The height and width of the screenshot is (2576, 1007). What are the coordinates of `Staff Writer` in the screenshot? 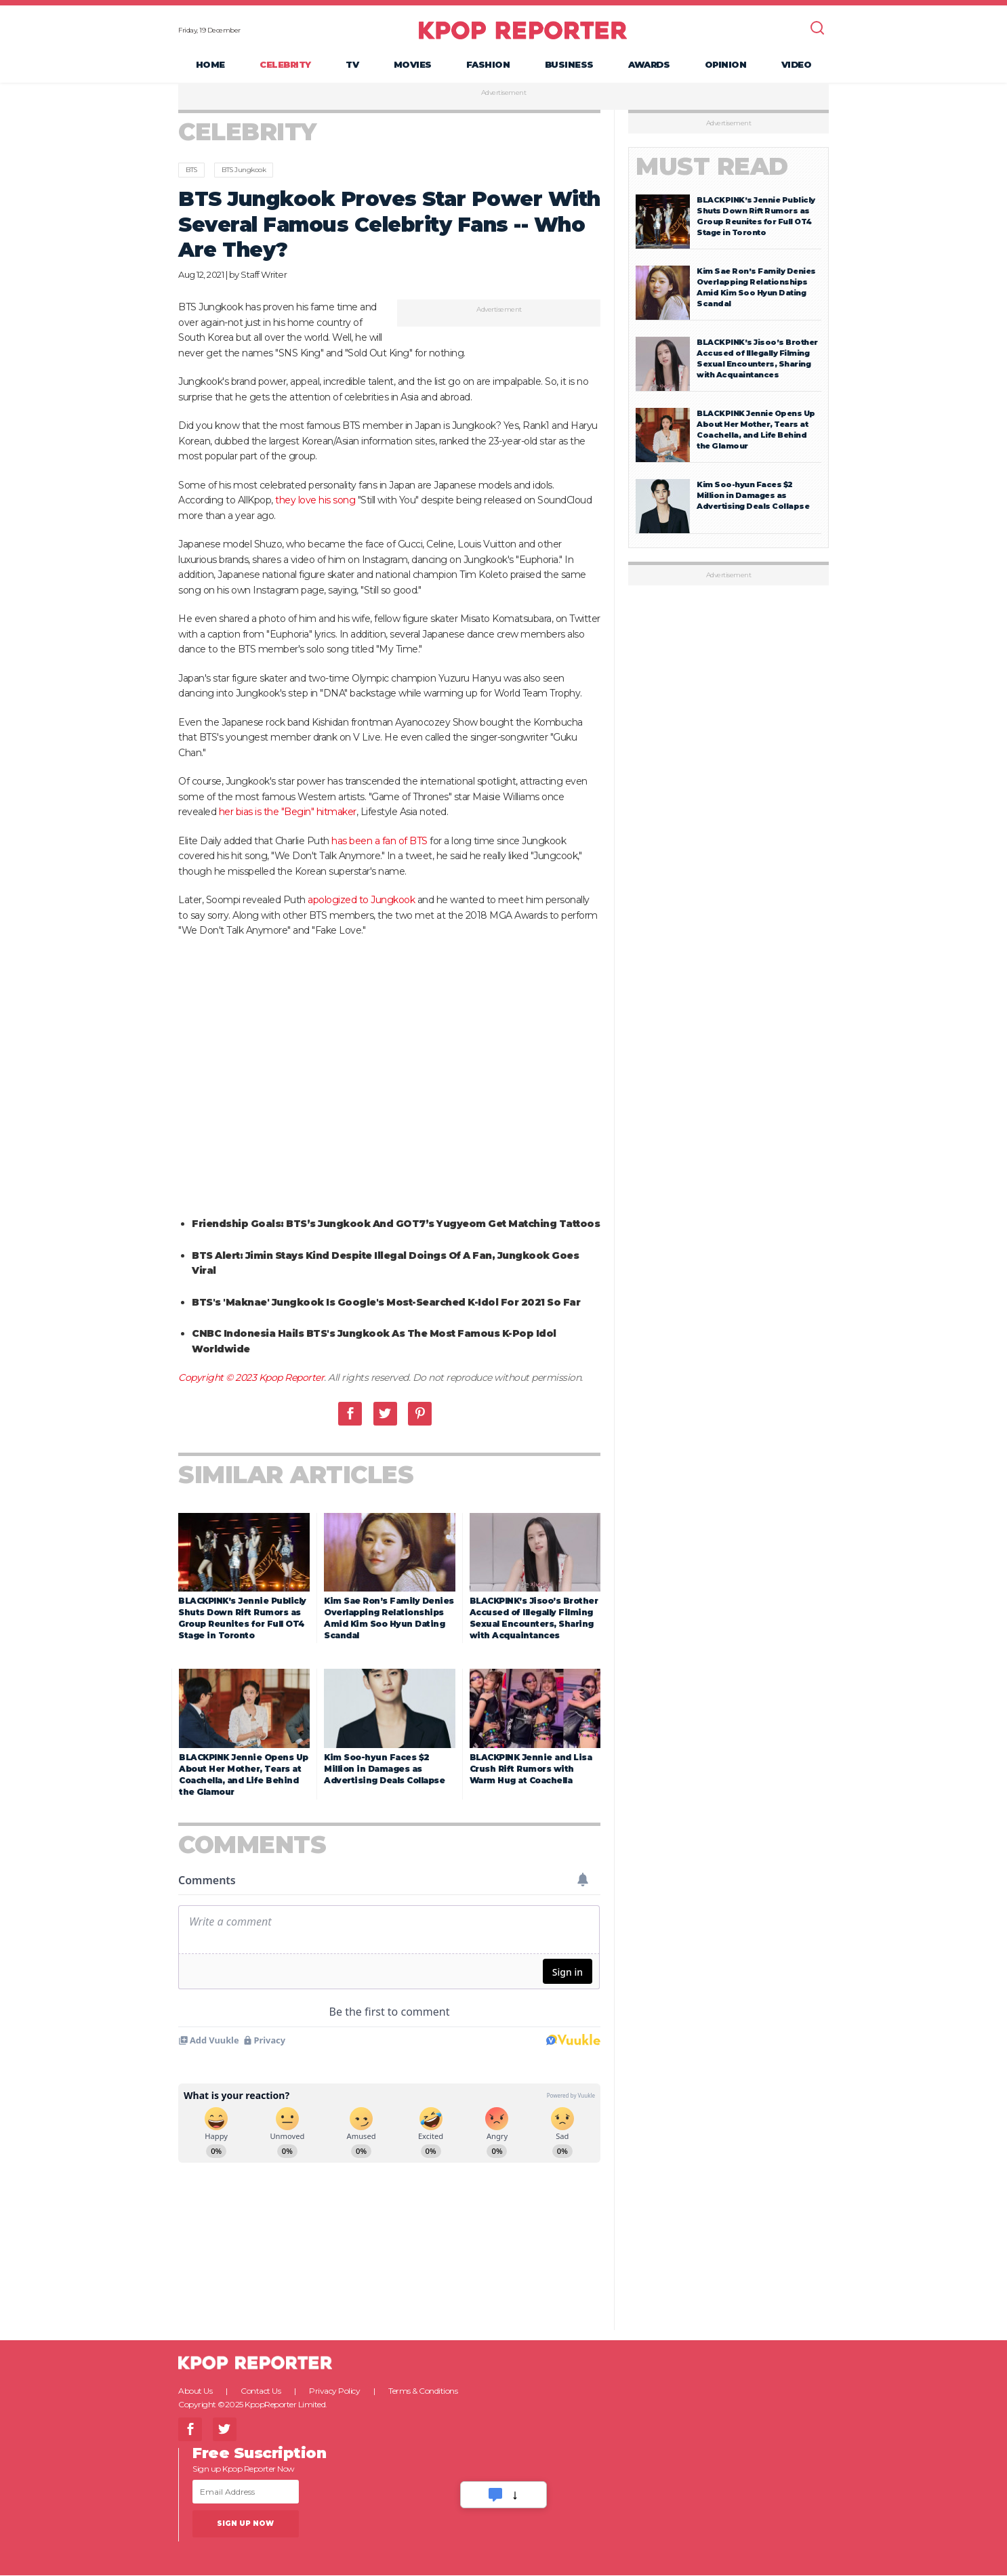 It's located at (264, 275).